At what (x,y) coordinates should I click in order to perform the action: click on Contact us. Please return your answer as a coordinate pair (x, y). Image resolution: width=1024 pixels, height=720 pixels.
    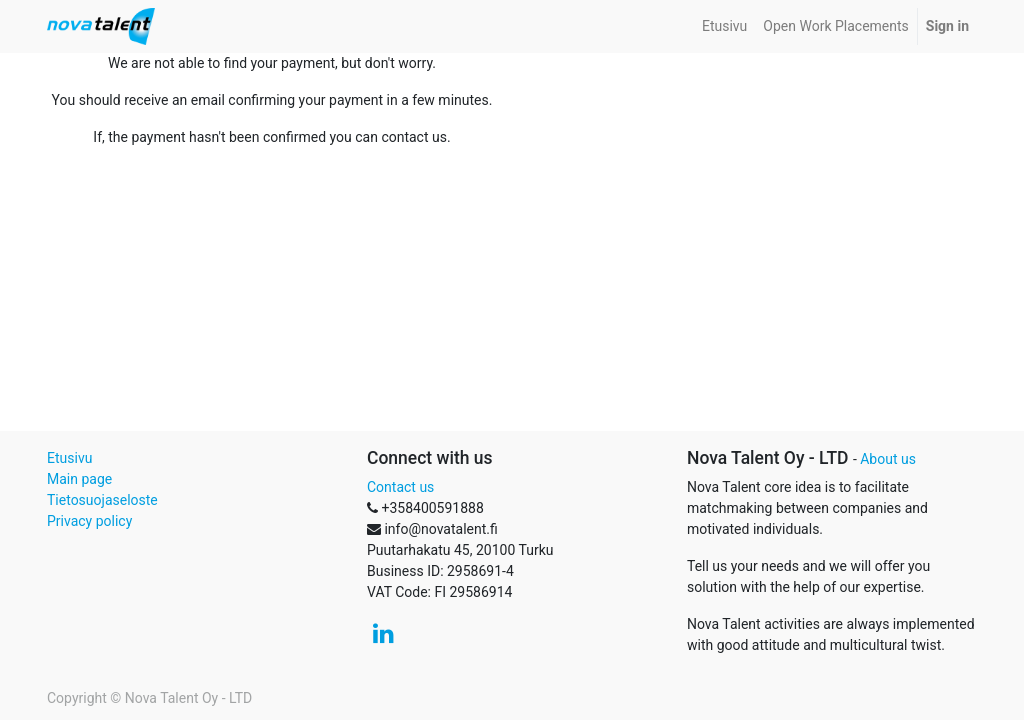
    Looking at the image, I should click on (400, 487).